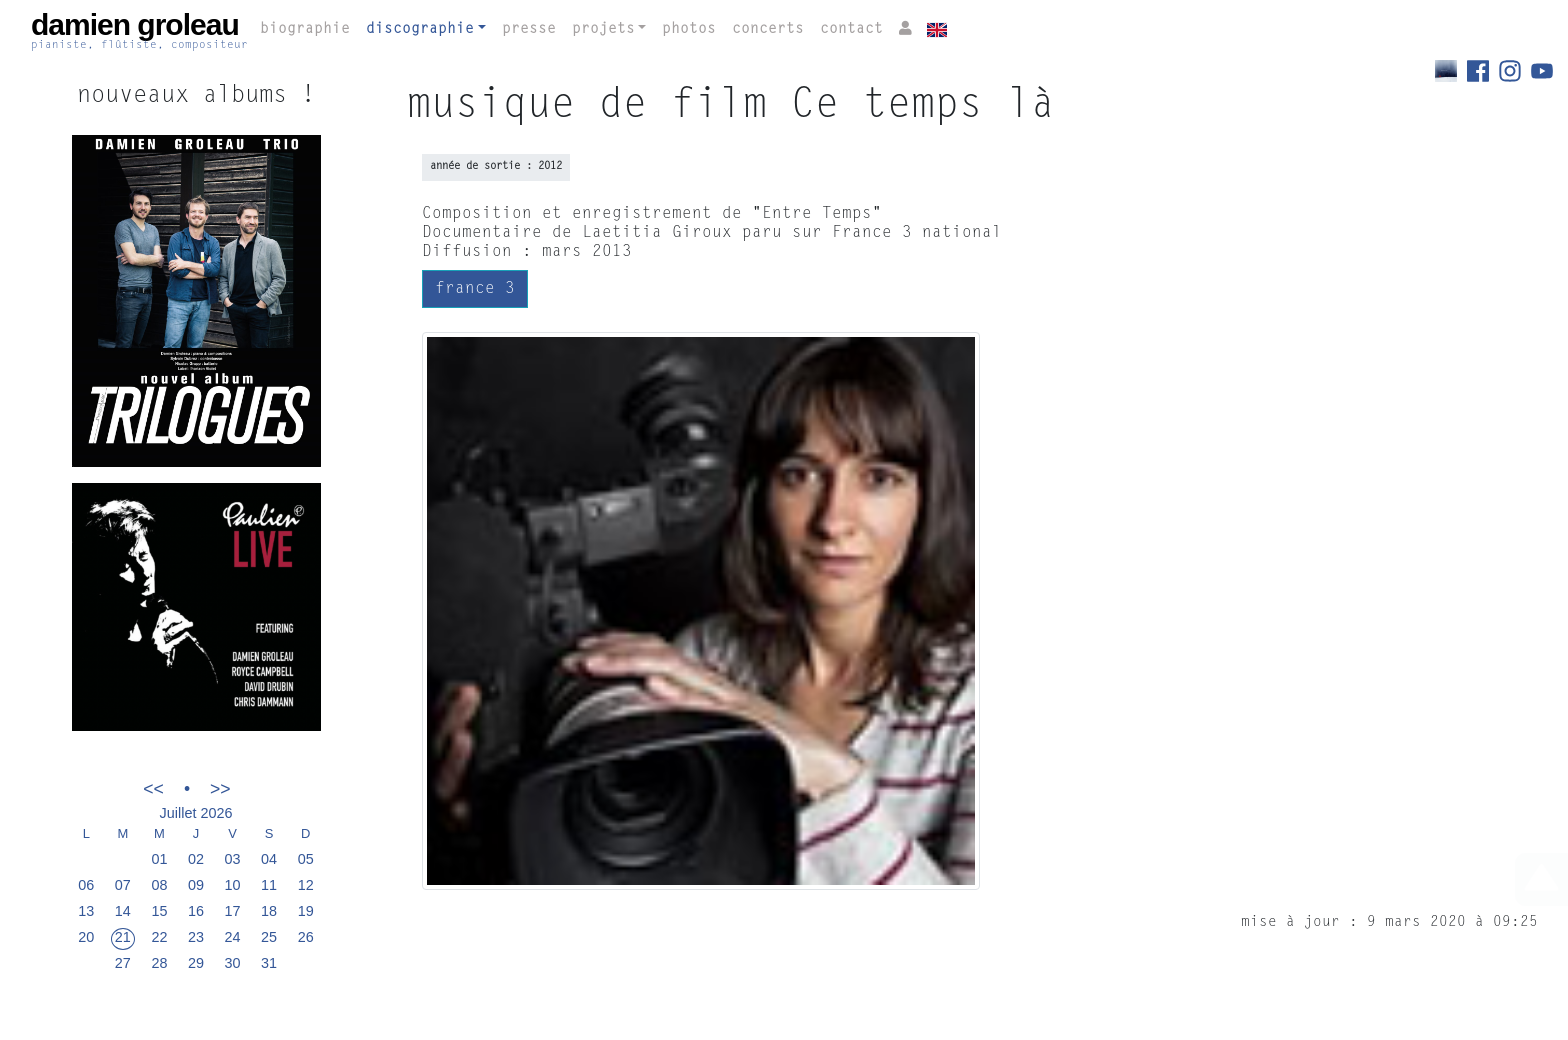 The height and width of the screenshot is (1040, 1568). What do you see at coordinates (529, 29) in the screenshot?
I see `presse` at bounding box center [529, 29].